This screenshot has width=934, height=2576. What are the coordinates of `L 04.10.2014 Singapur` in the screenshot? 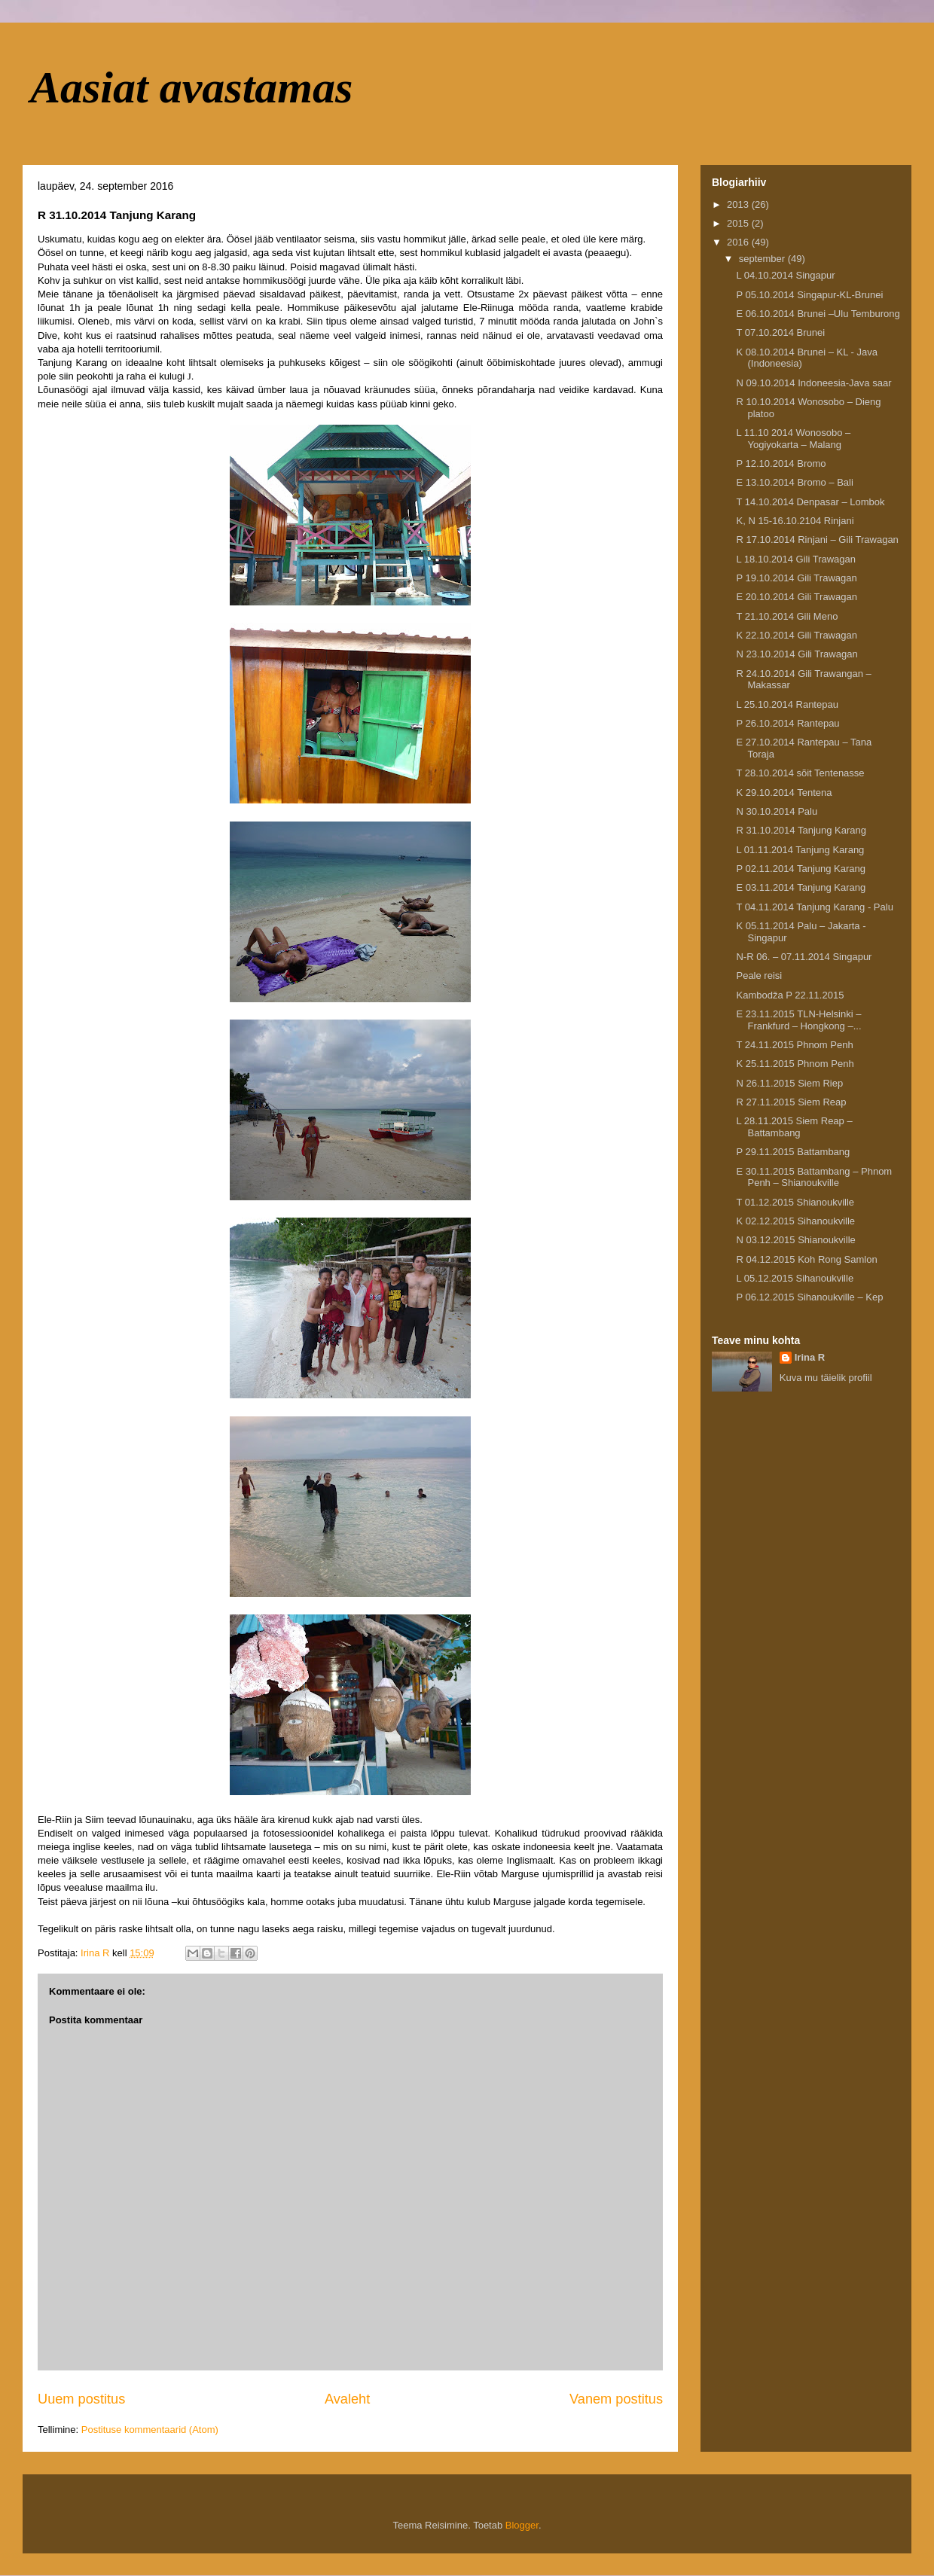 It's located at (785, 275).